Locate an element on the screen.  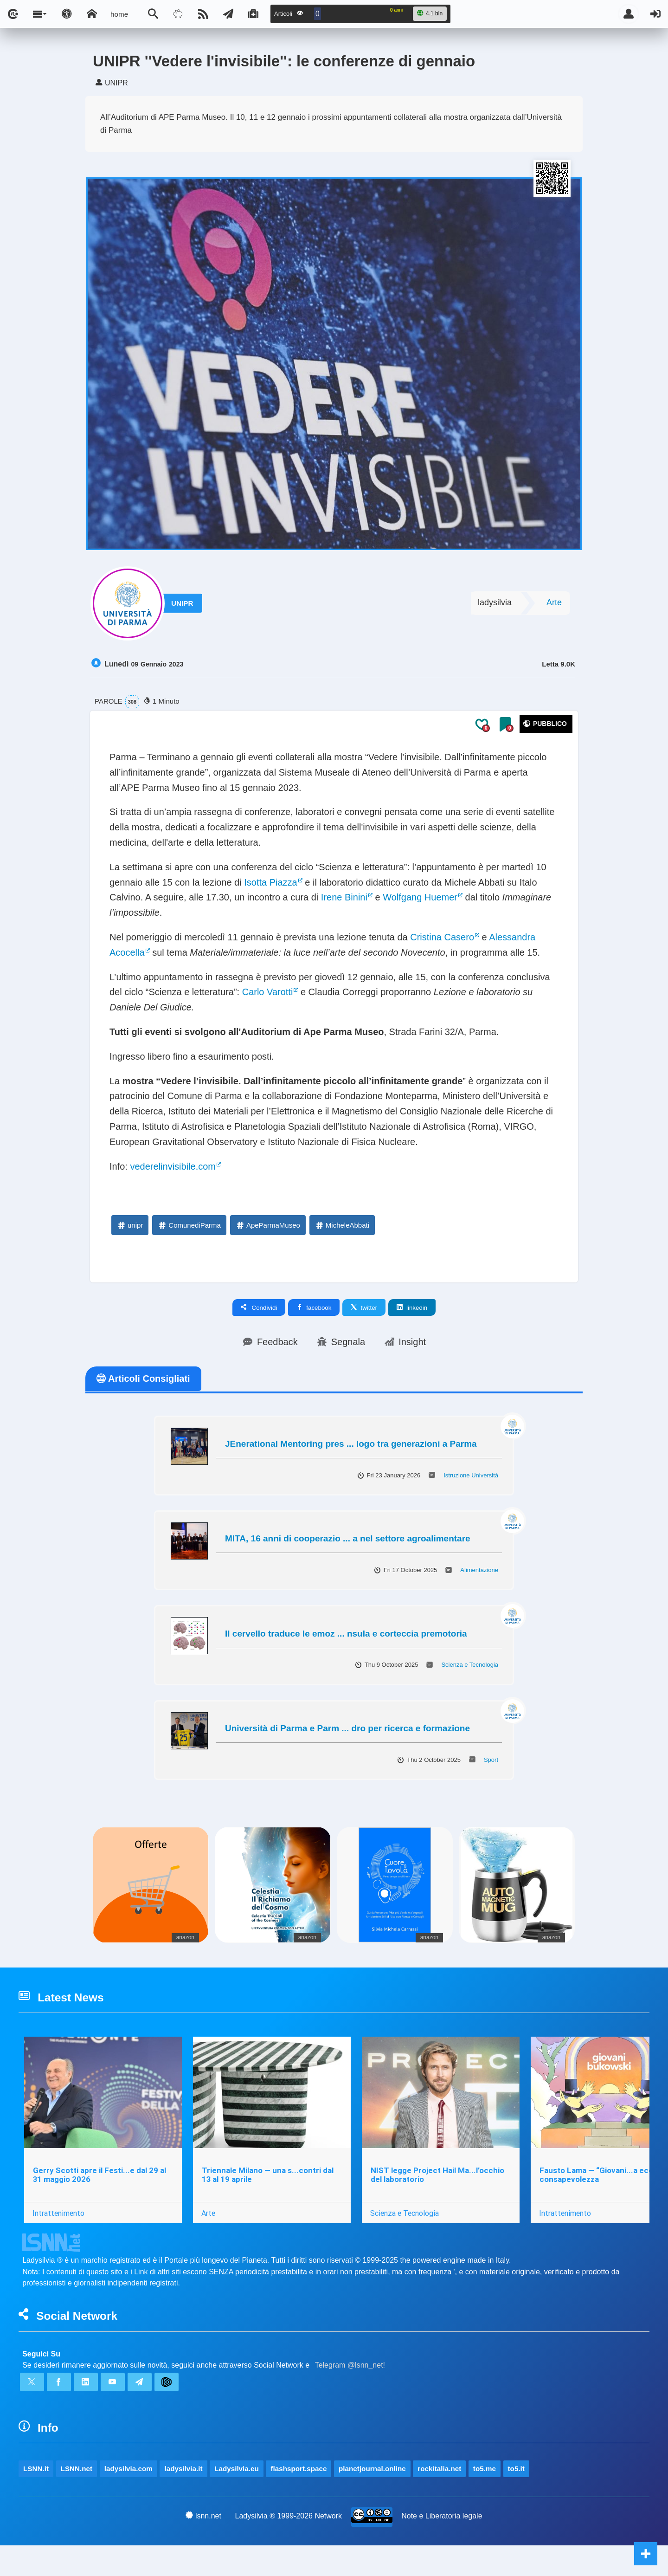
Gerry Scotti apre il Festi...e dal 29 al 31 maggio 2026 is located at coordinates (99, 2174).